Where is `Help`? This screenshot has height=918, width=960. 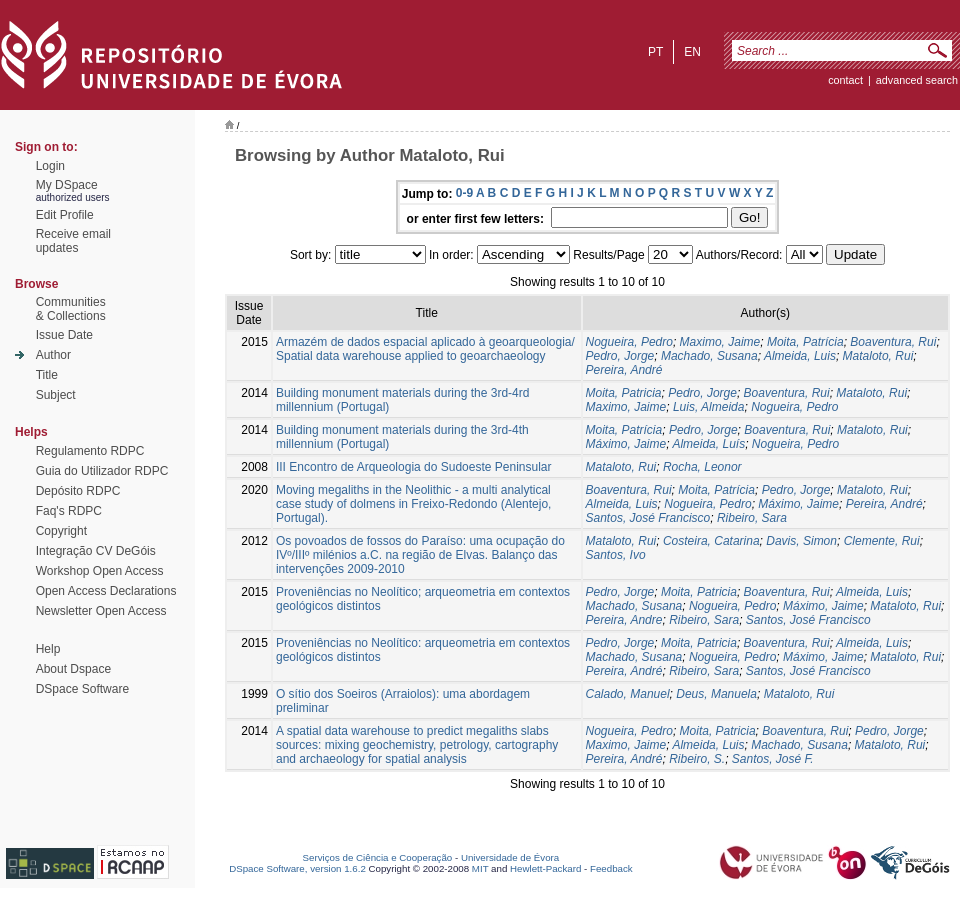 Help is located at coordinates (48, 649).